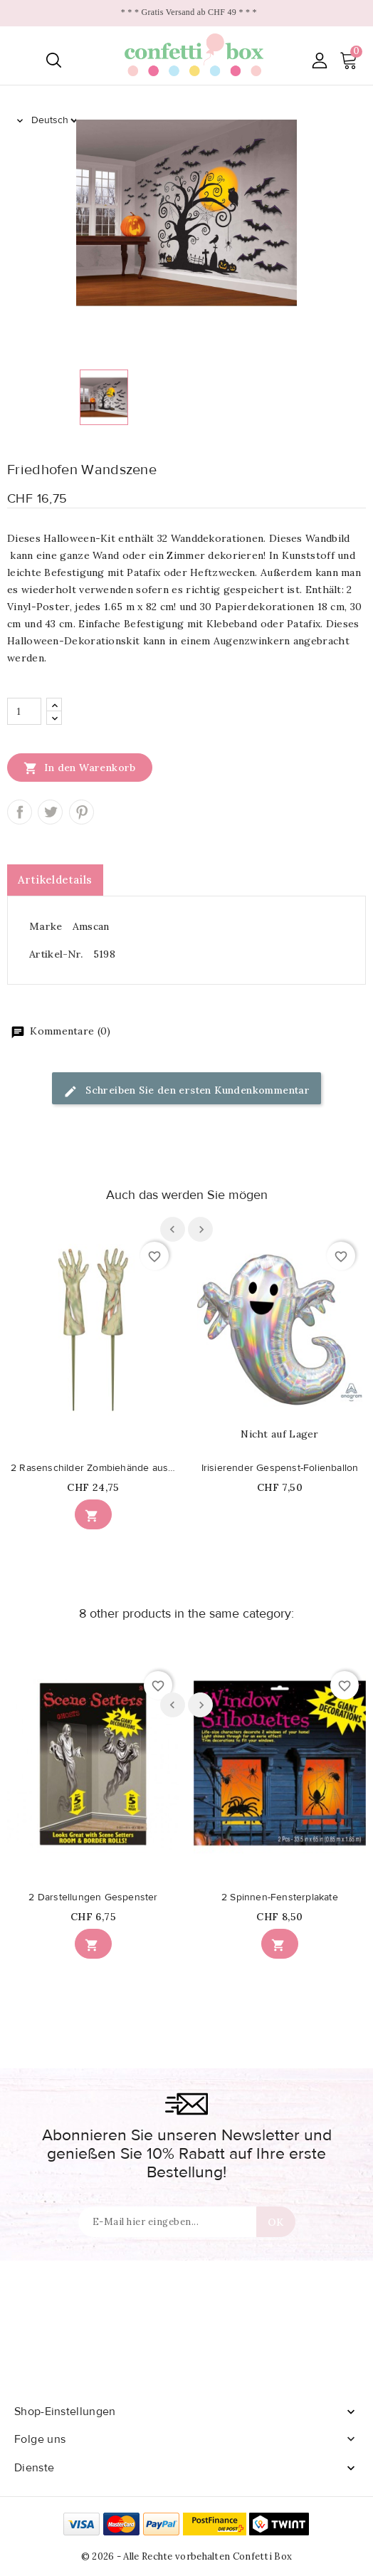 This screenshot has width=373, height=2576. What do you see at coordinates (56, 954) in the screenshot?
I see `Artikel-Nr.` at bounding box center [56, 954].